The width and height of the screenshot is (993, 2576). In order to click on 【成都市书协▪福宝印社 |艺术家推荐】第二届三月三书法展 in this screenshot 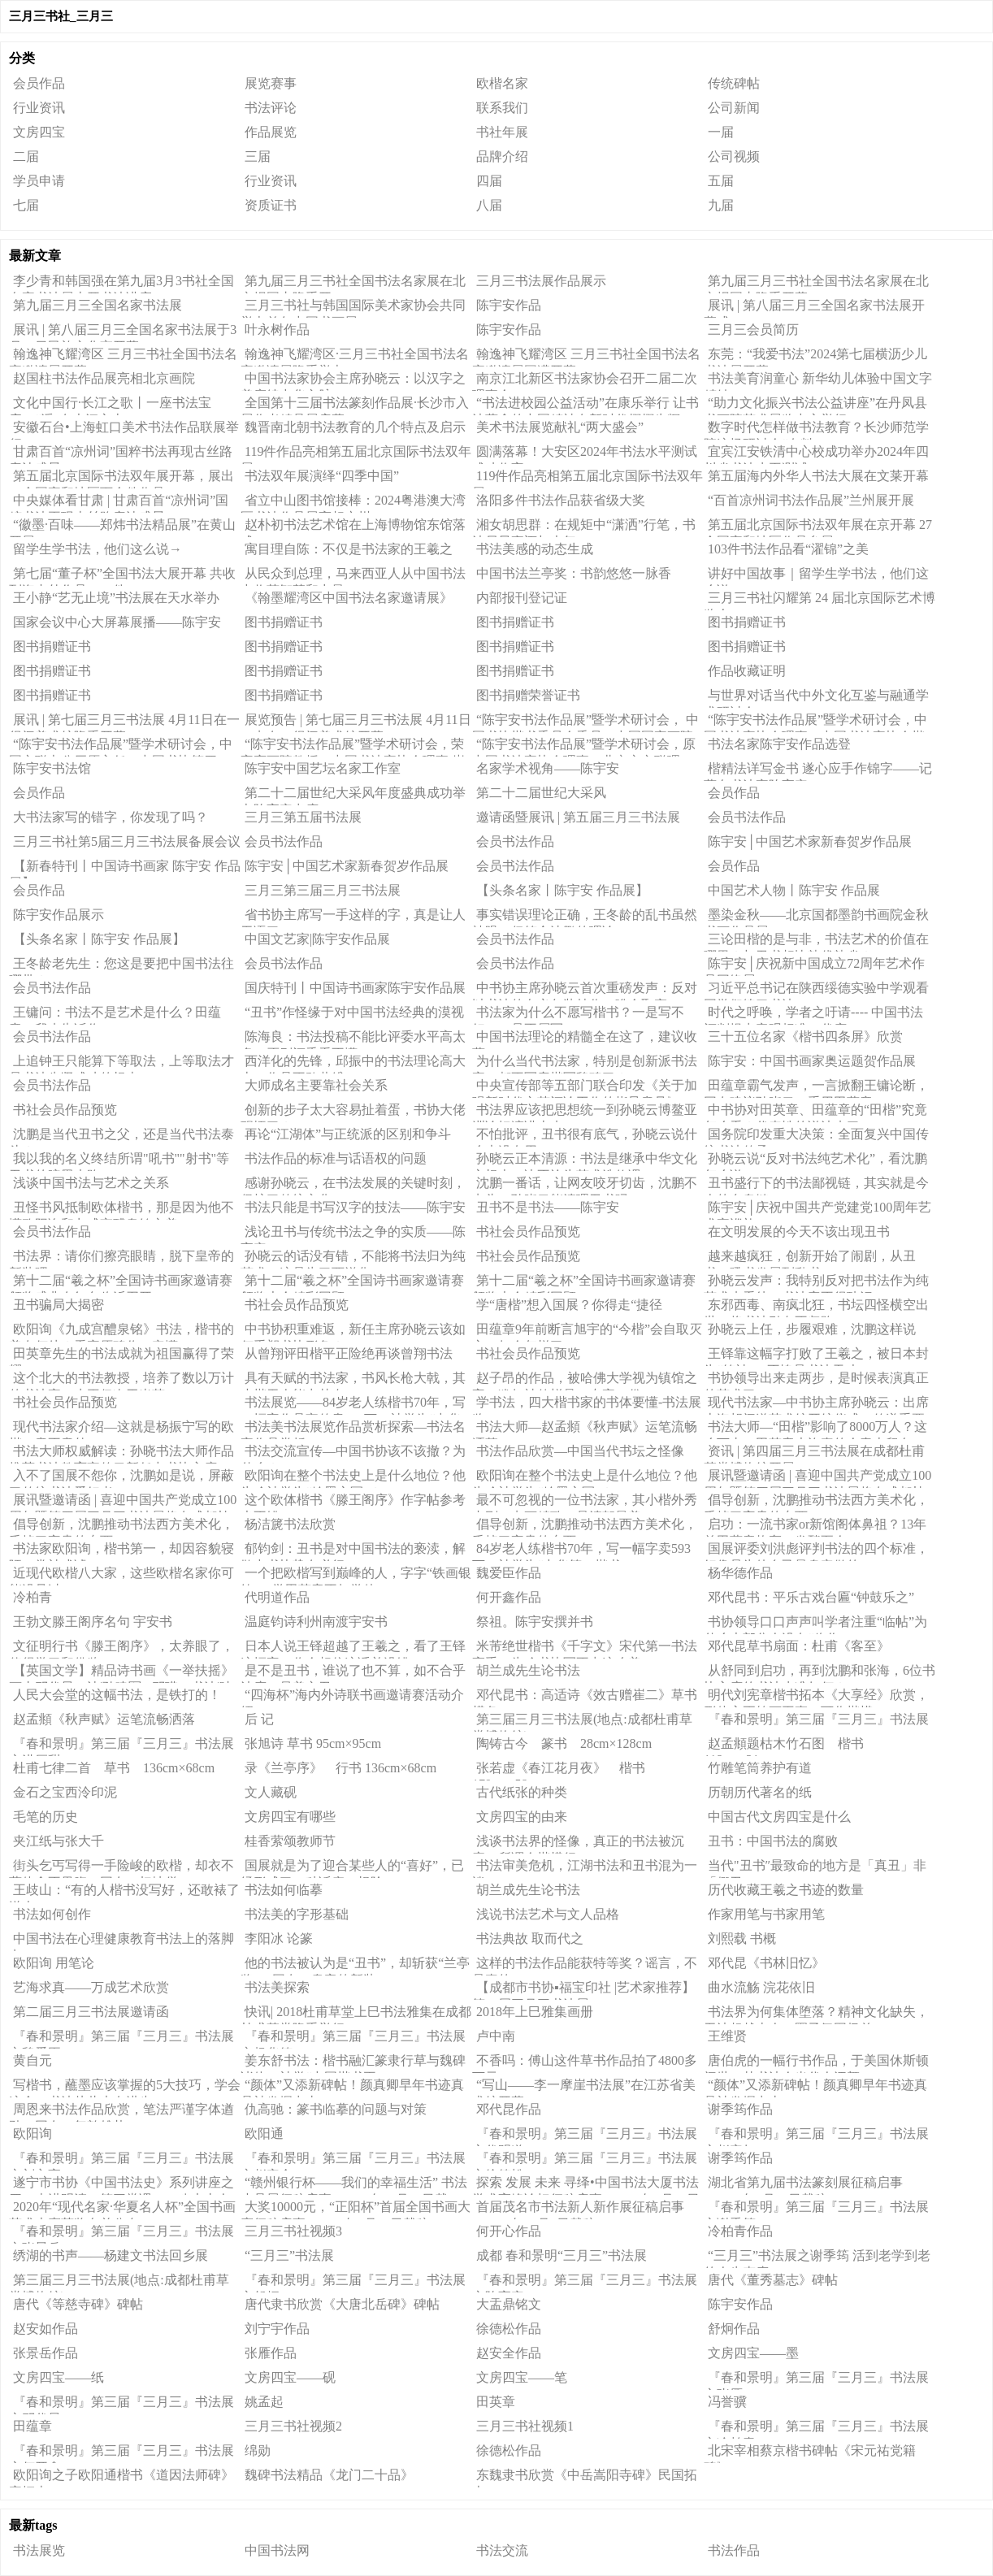, I will do `click(583, 1990)`.